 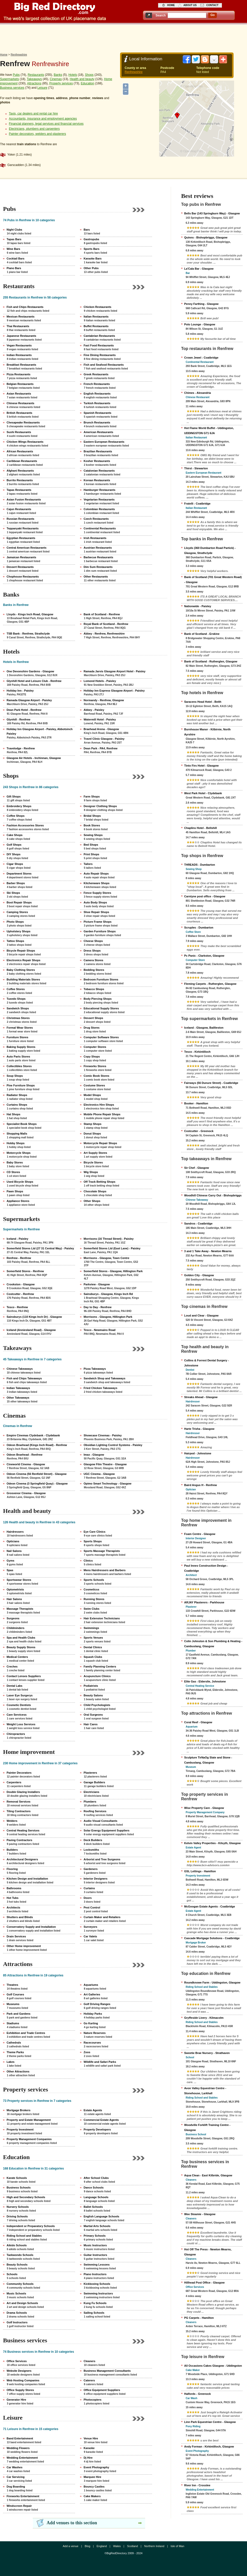 I want to click on Eastern European Restaurants, so click(x=104, y=441).